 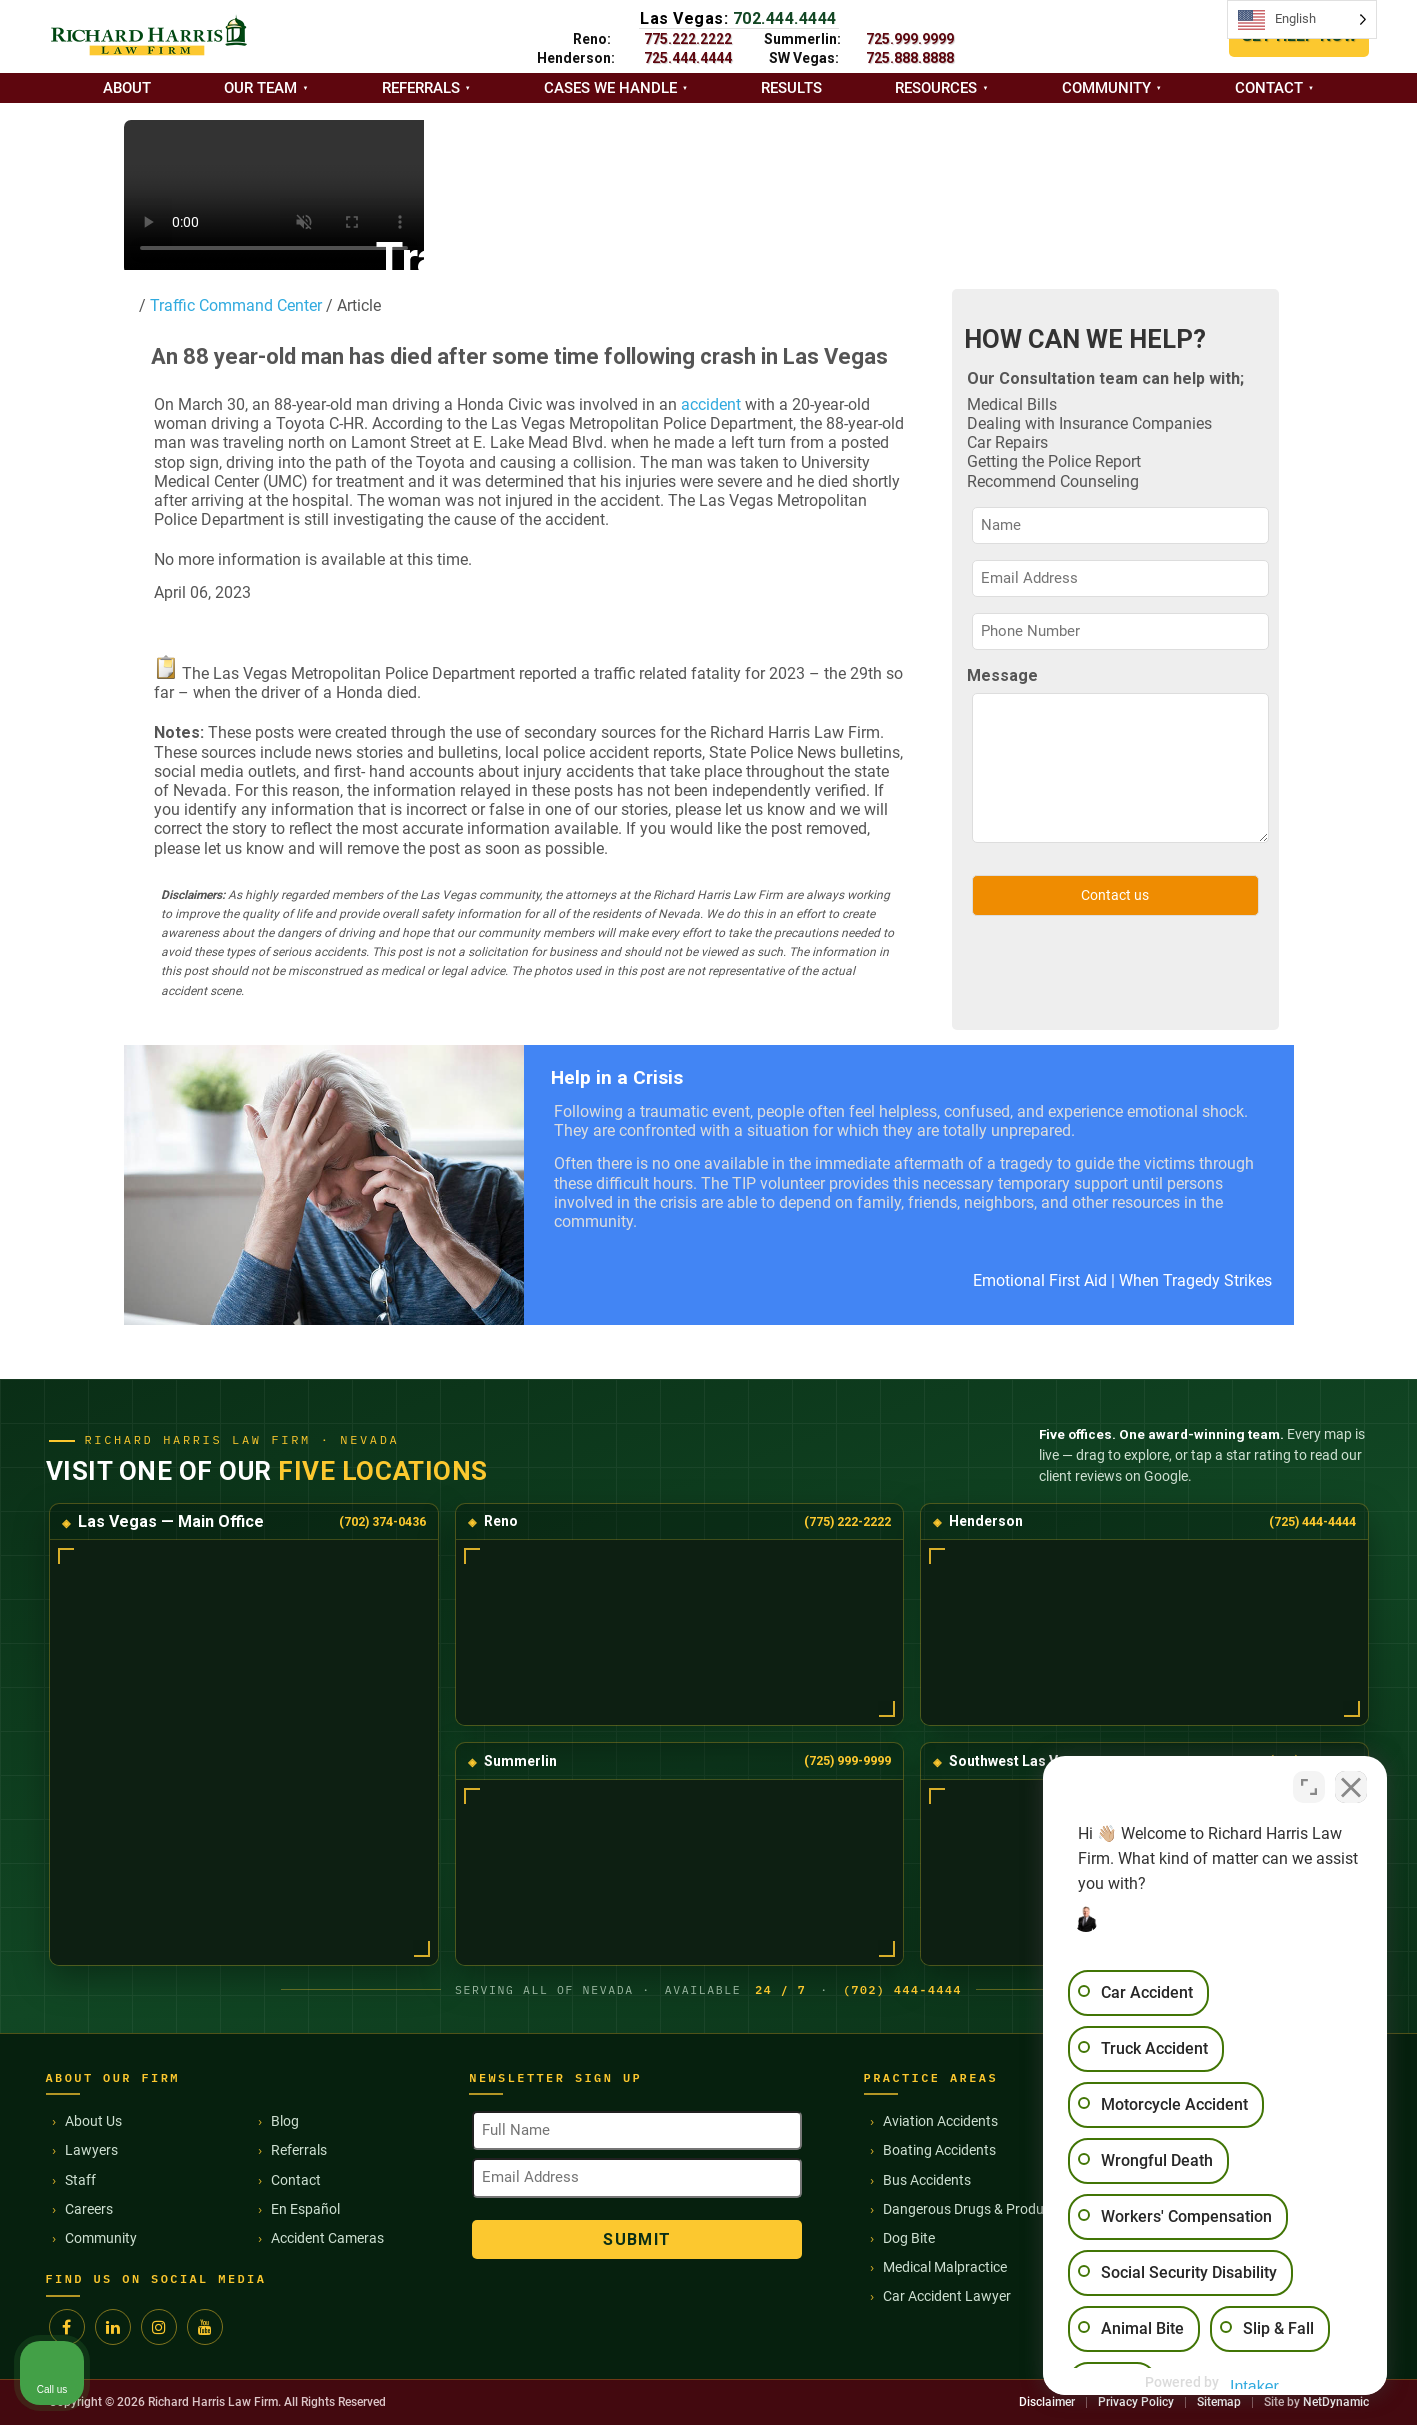 What do you see at coordinates (1195, 1280) in the screenshot?
I see `When Tragedy Strikes` at bounding box center [1195, 1280].